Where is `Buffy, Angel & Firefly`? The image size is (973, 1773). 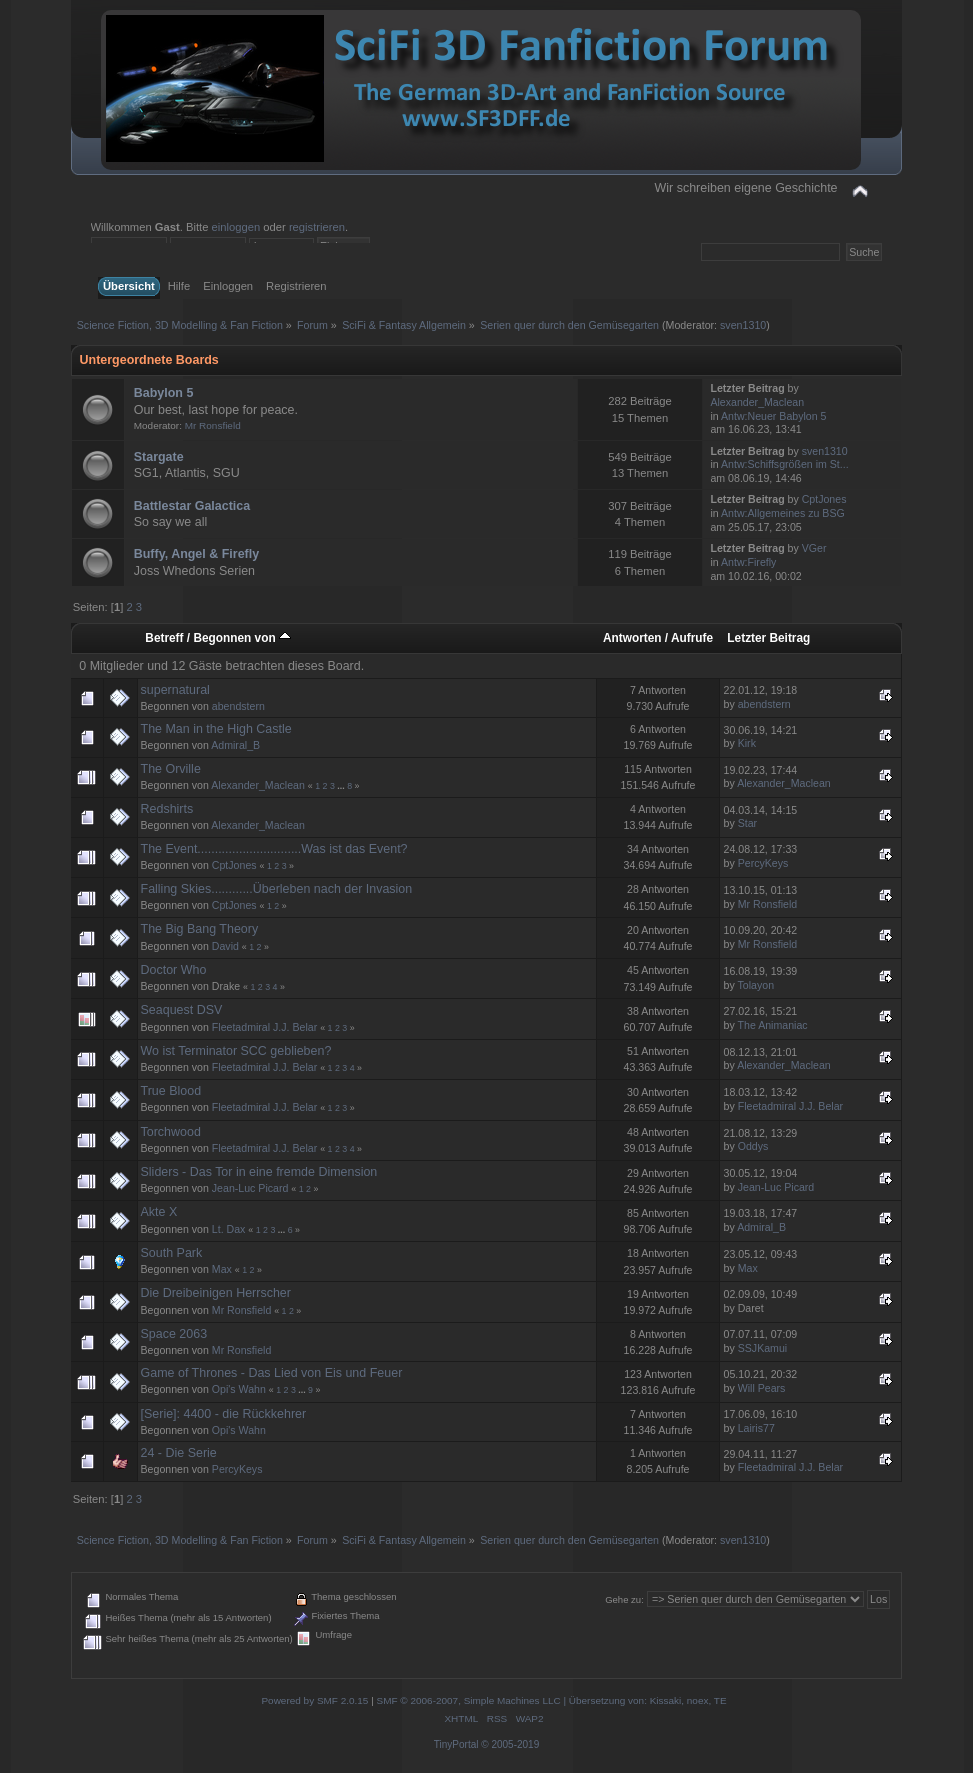 Buffy, Angel & Firefly is located at coordinates (196, 554).